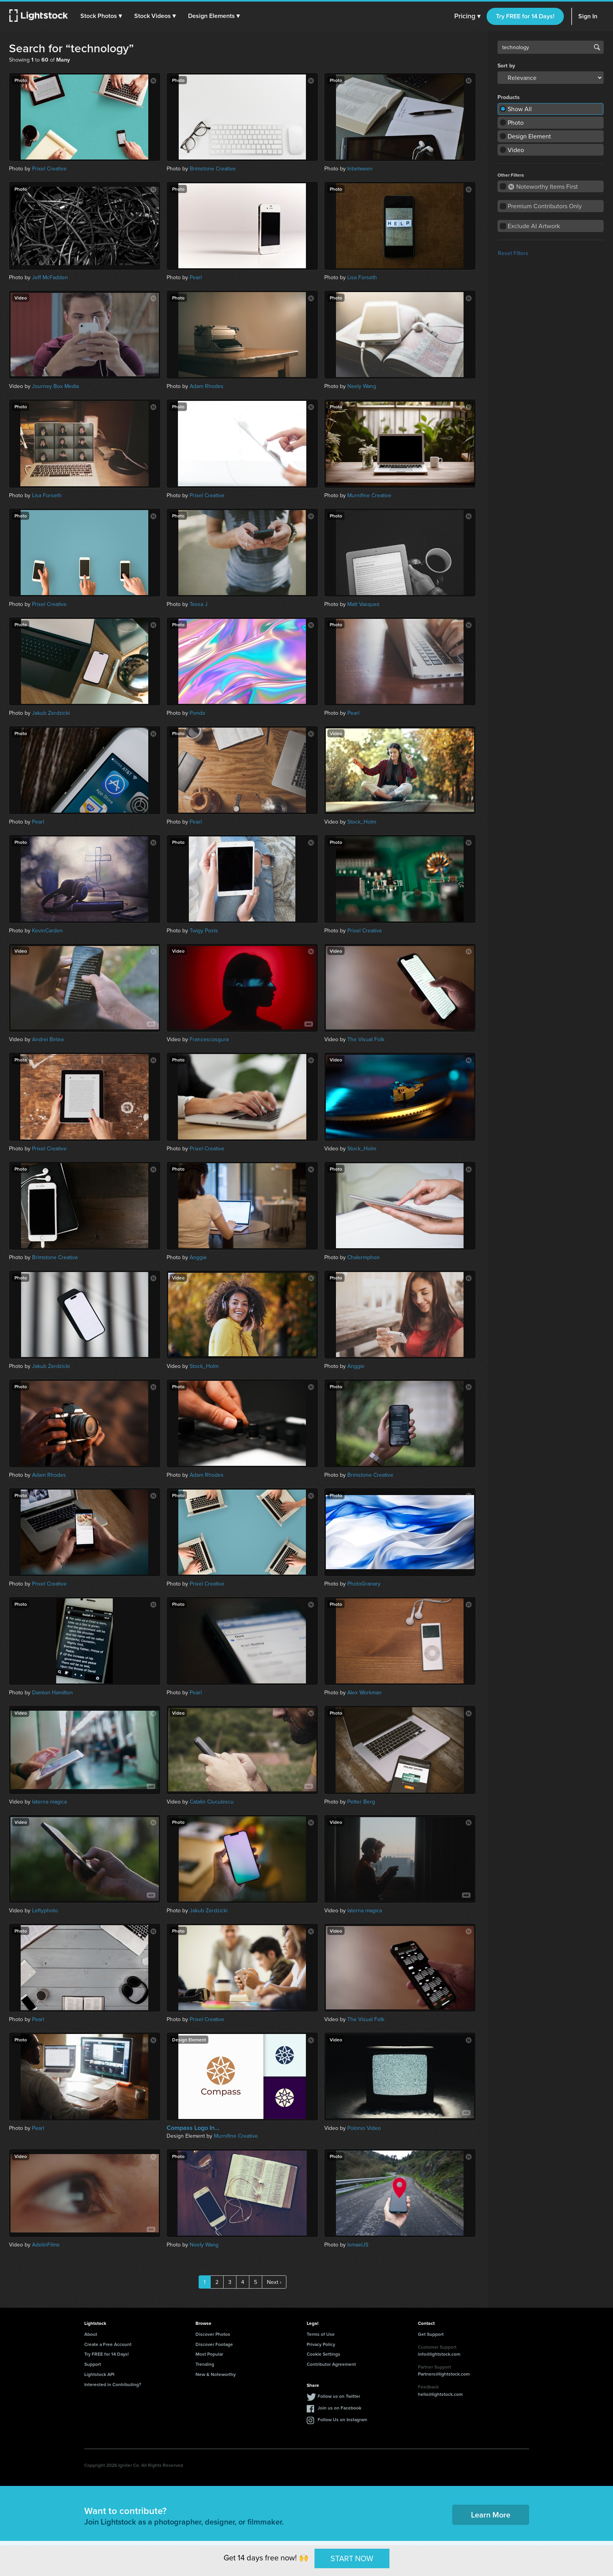 The image size is (613, 2576). Describe the element at coordinates (362, 277) in the screenshot. I see `Lisa Forseth` at that location.